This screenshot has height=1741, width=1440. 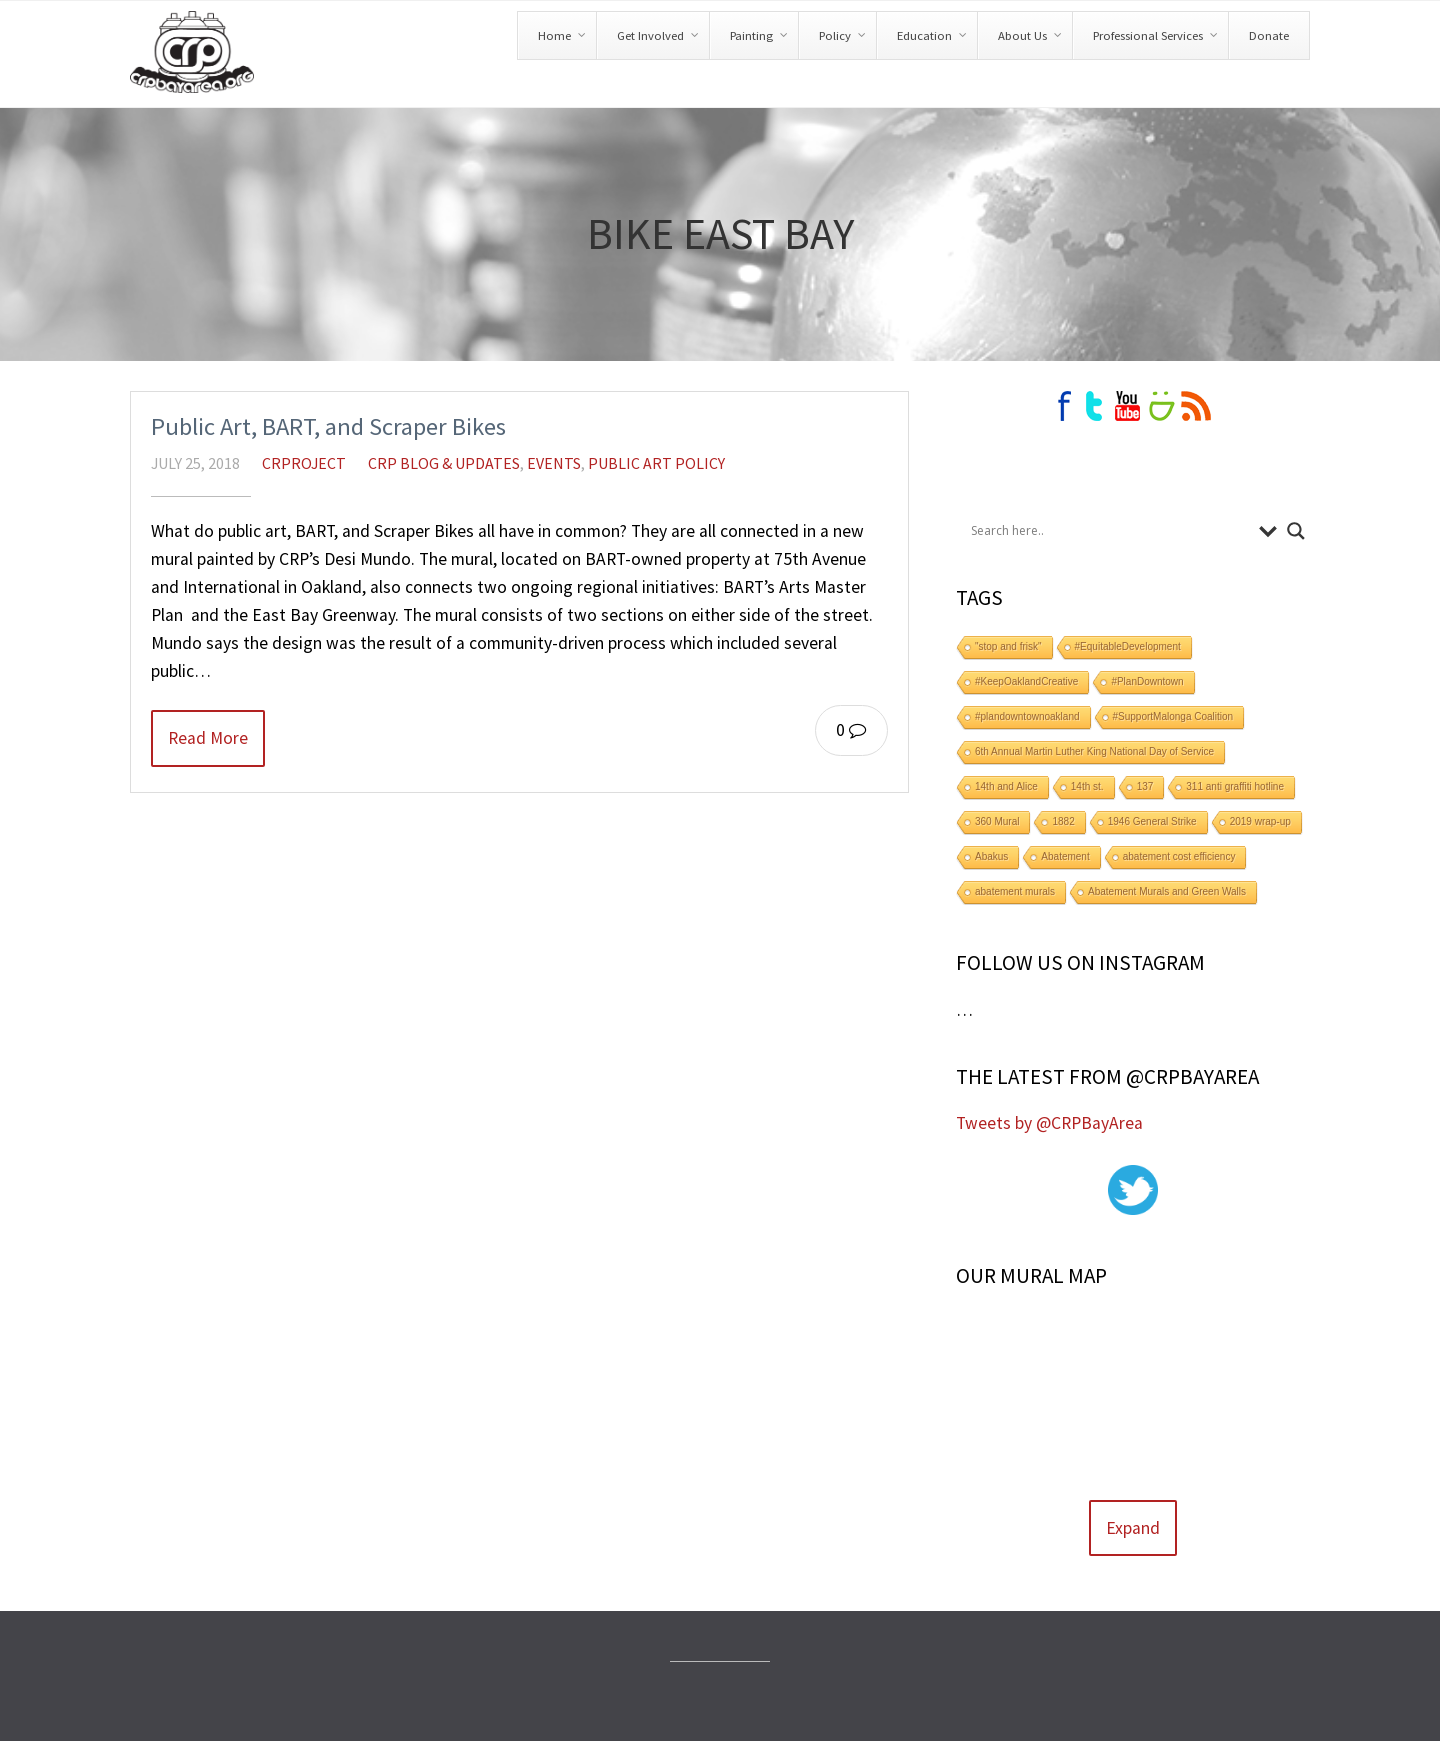 What do you see at coordinates (1173, 716) in the screenshot?
I see `#SupportMalonga Coalition` at bounding box center [1173, 716].